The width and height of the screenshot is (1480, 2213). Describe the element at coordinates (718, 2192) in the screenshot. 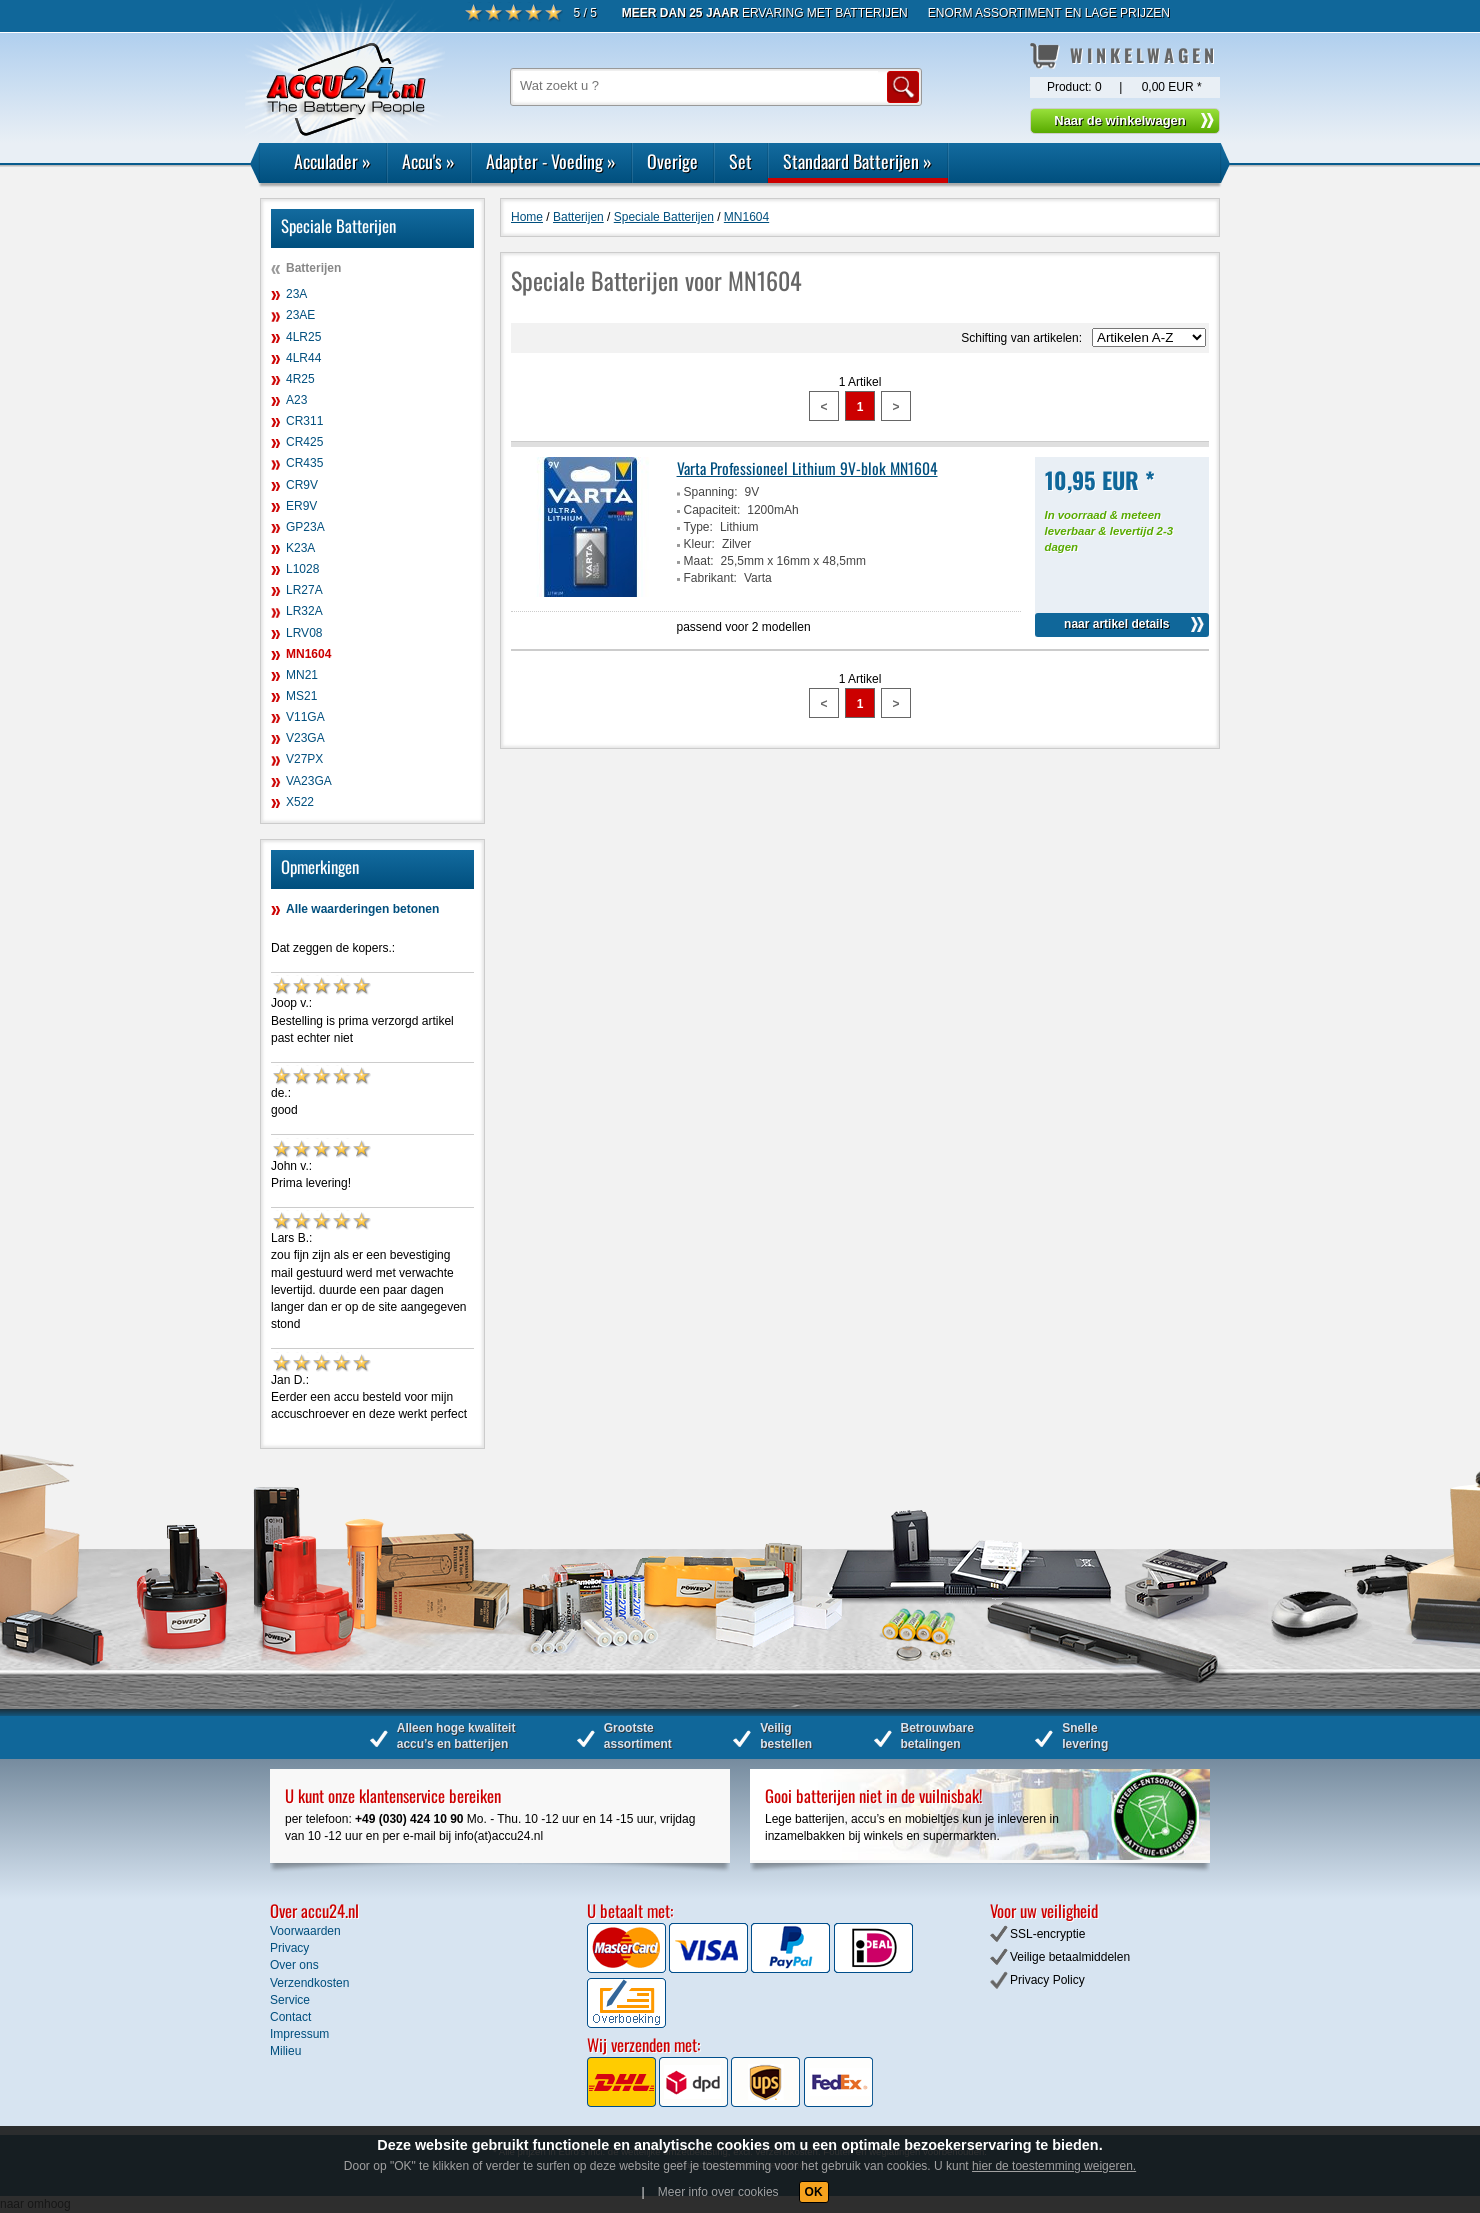

I see `Meer info over cookies` at that location.